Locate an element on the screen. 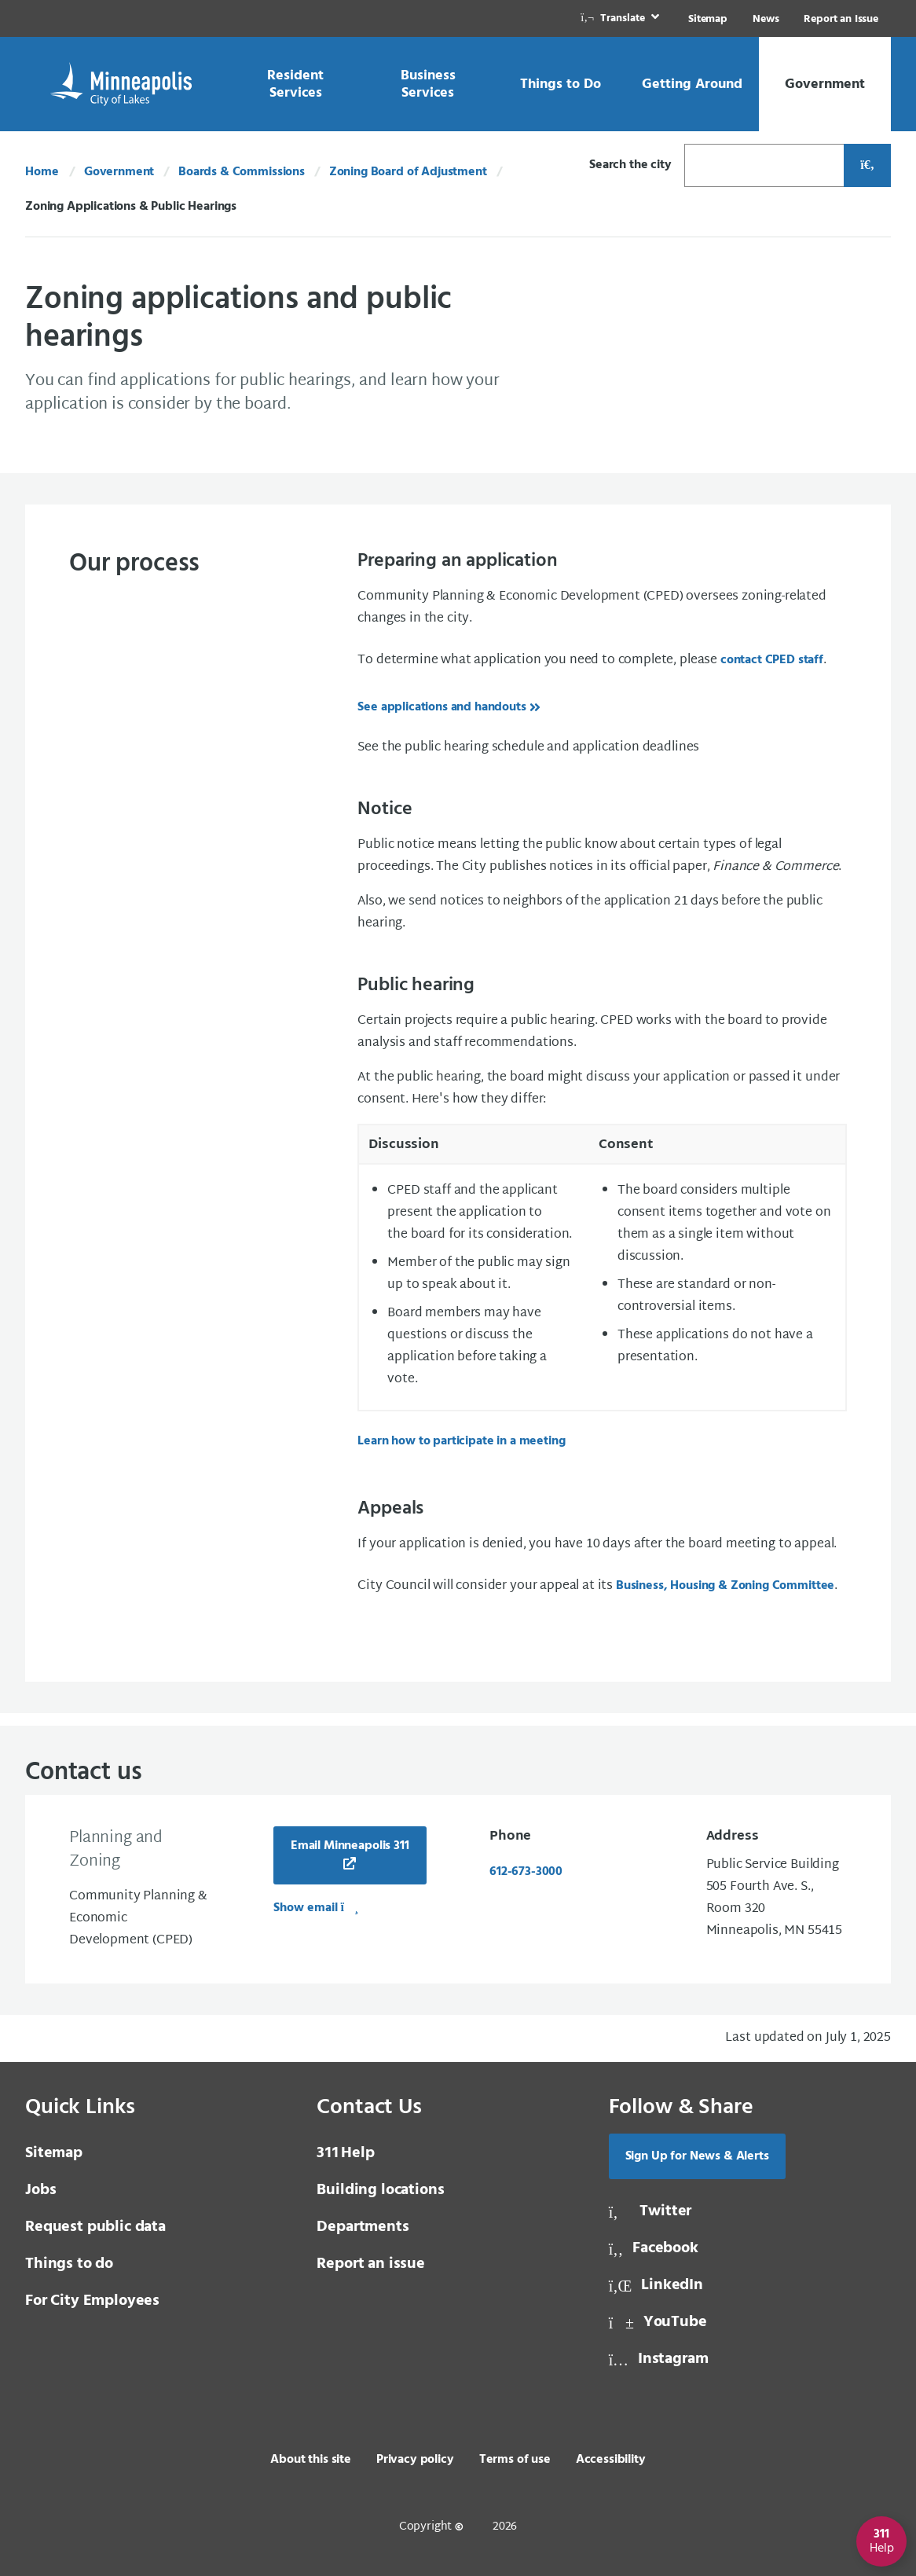 The image size is (916, 2576). Jobs is located at coordinates (40, 2190).